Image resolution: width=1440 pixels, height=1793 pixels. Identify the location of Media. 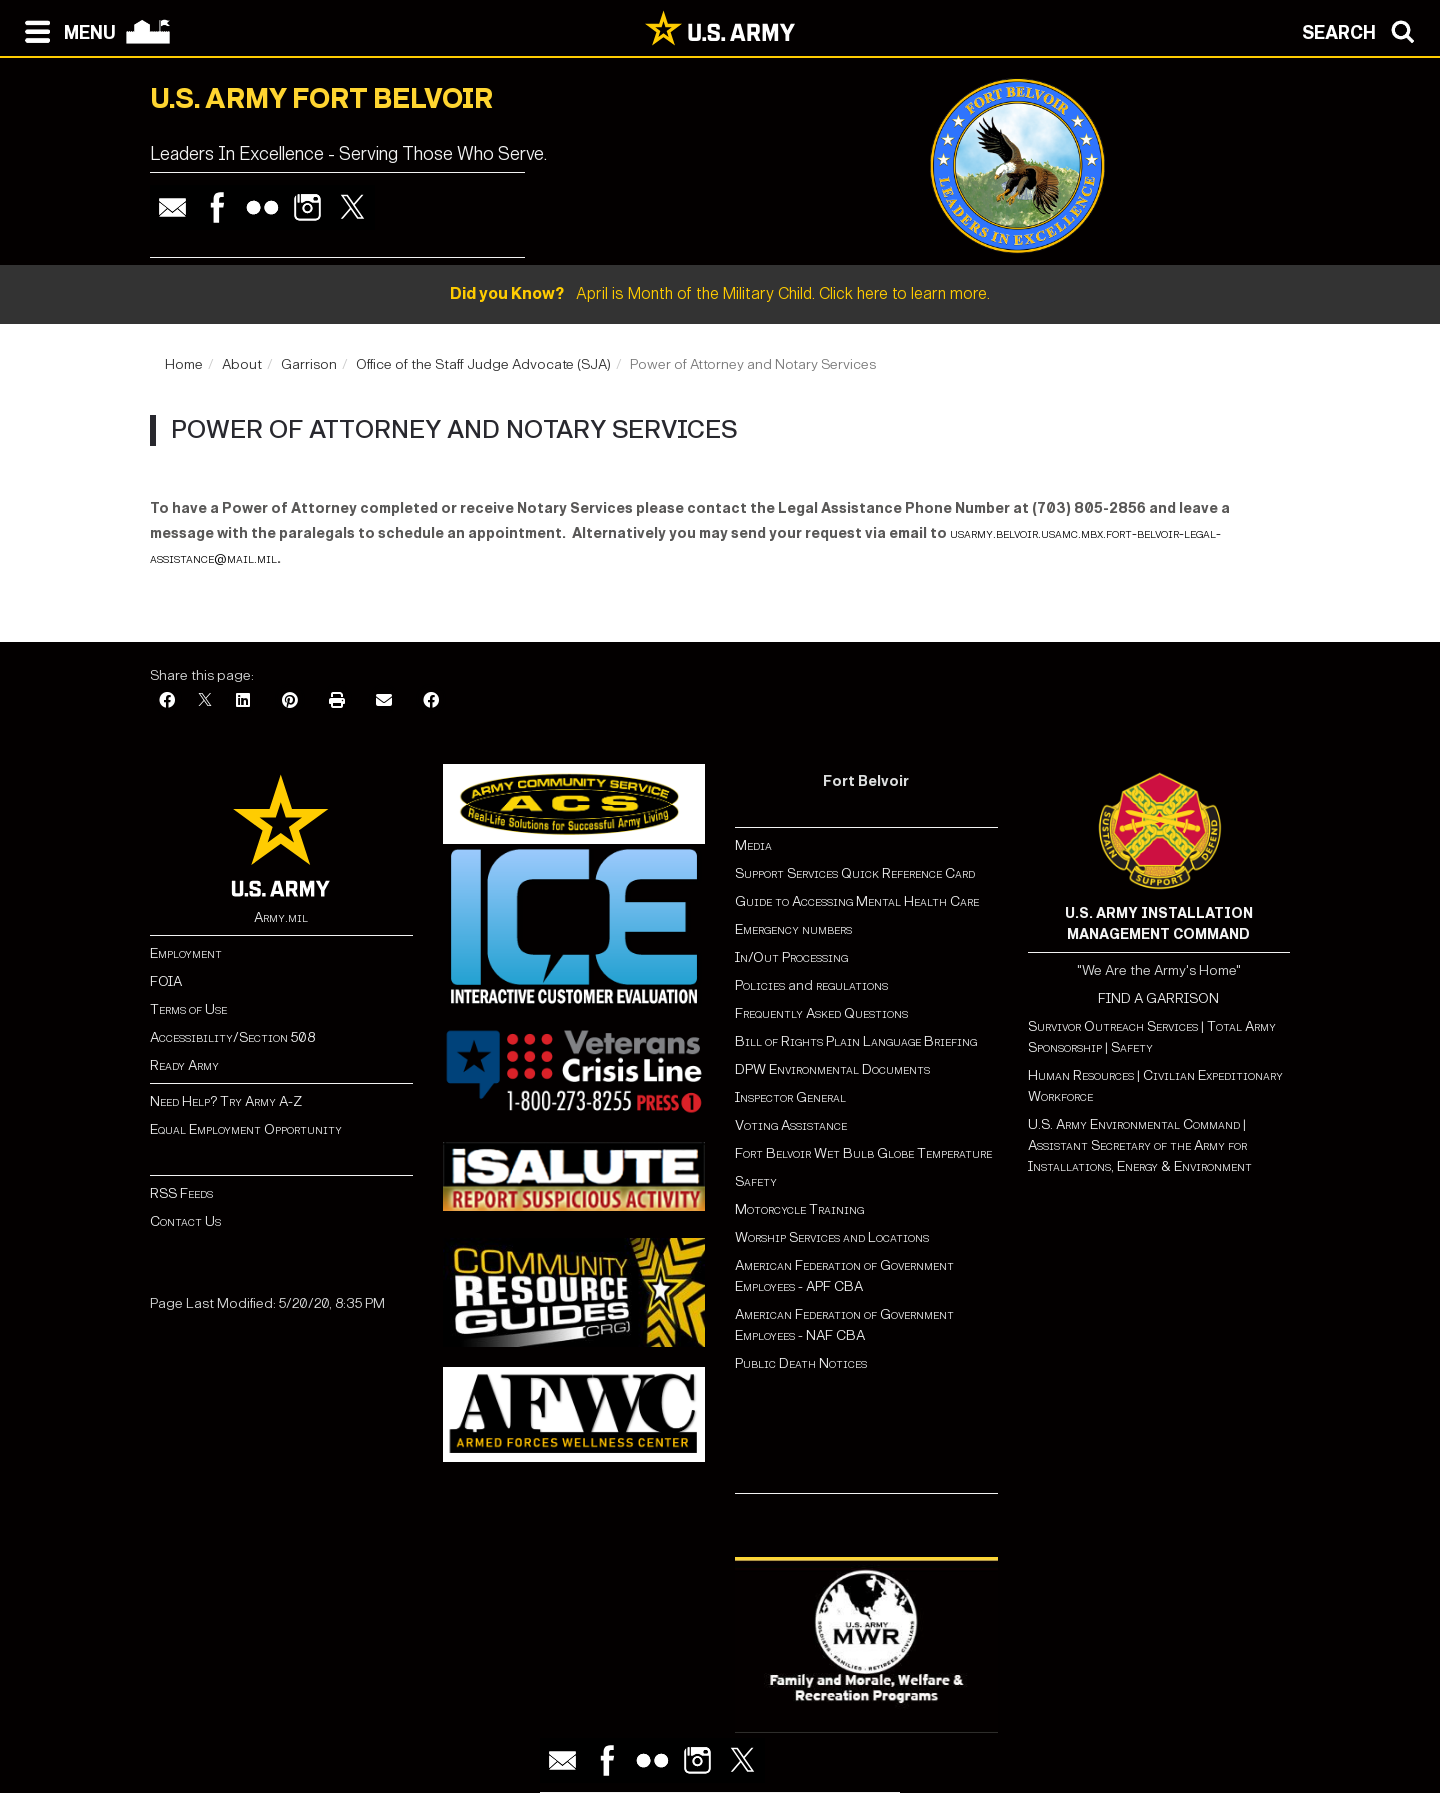
(755, 845).